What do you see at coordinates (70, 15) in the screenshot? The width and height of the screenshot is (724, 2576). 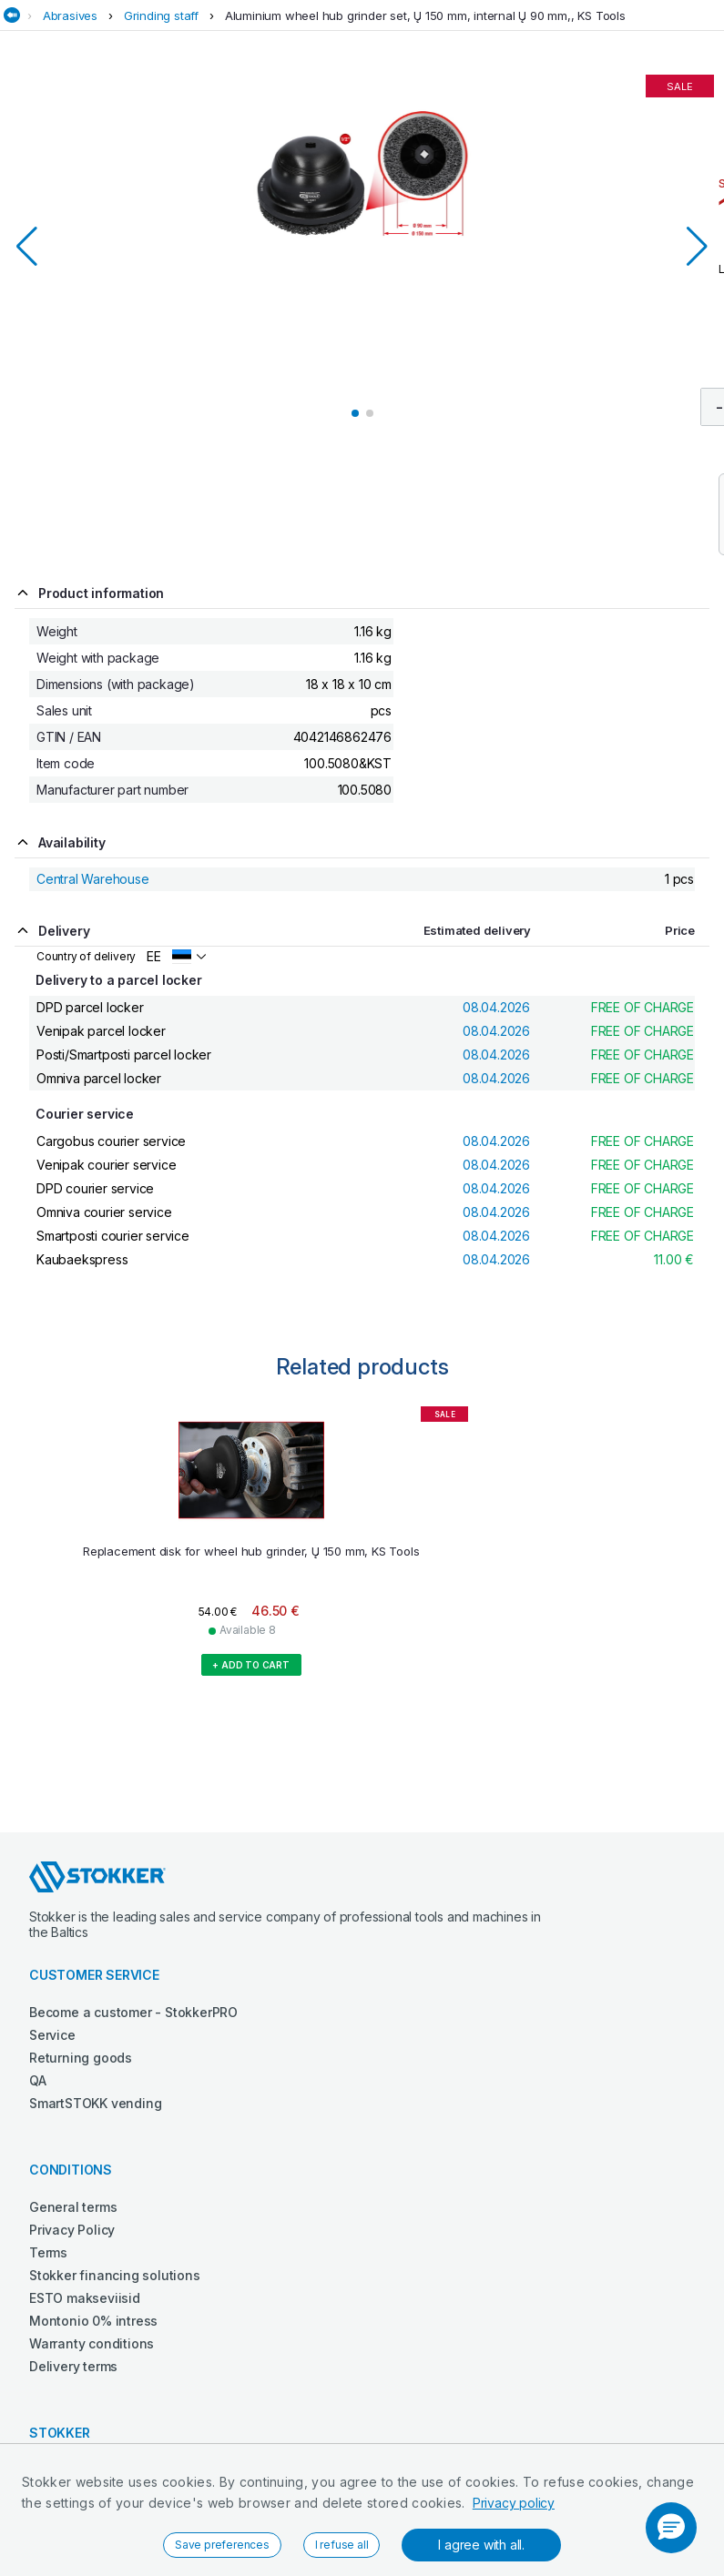 I see `Abrasives` at bounding box center [70, 15].